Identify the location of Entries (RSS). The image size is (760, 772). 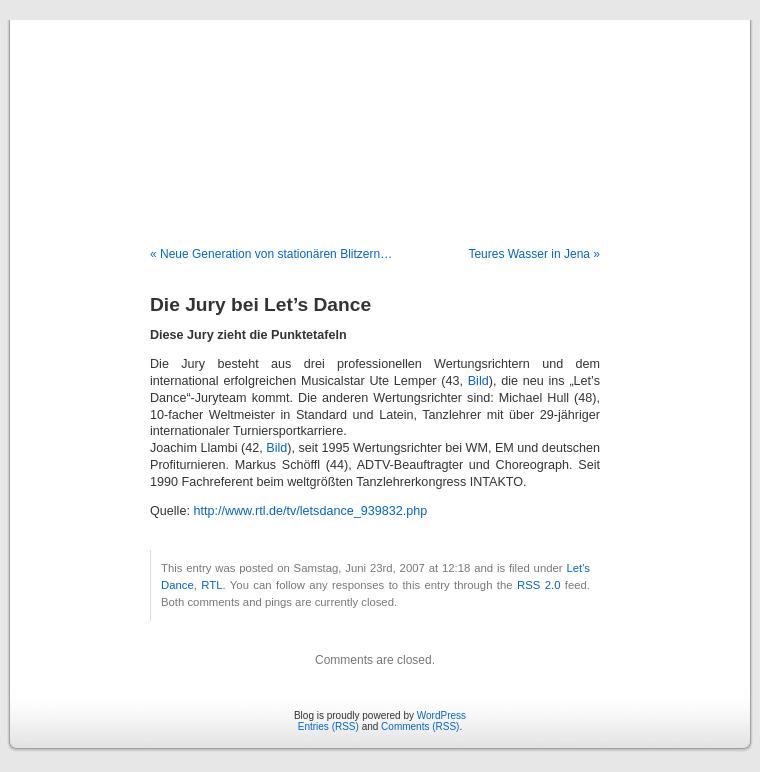
(328, 726).